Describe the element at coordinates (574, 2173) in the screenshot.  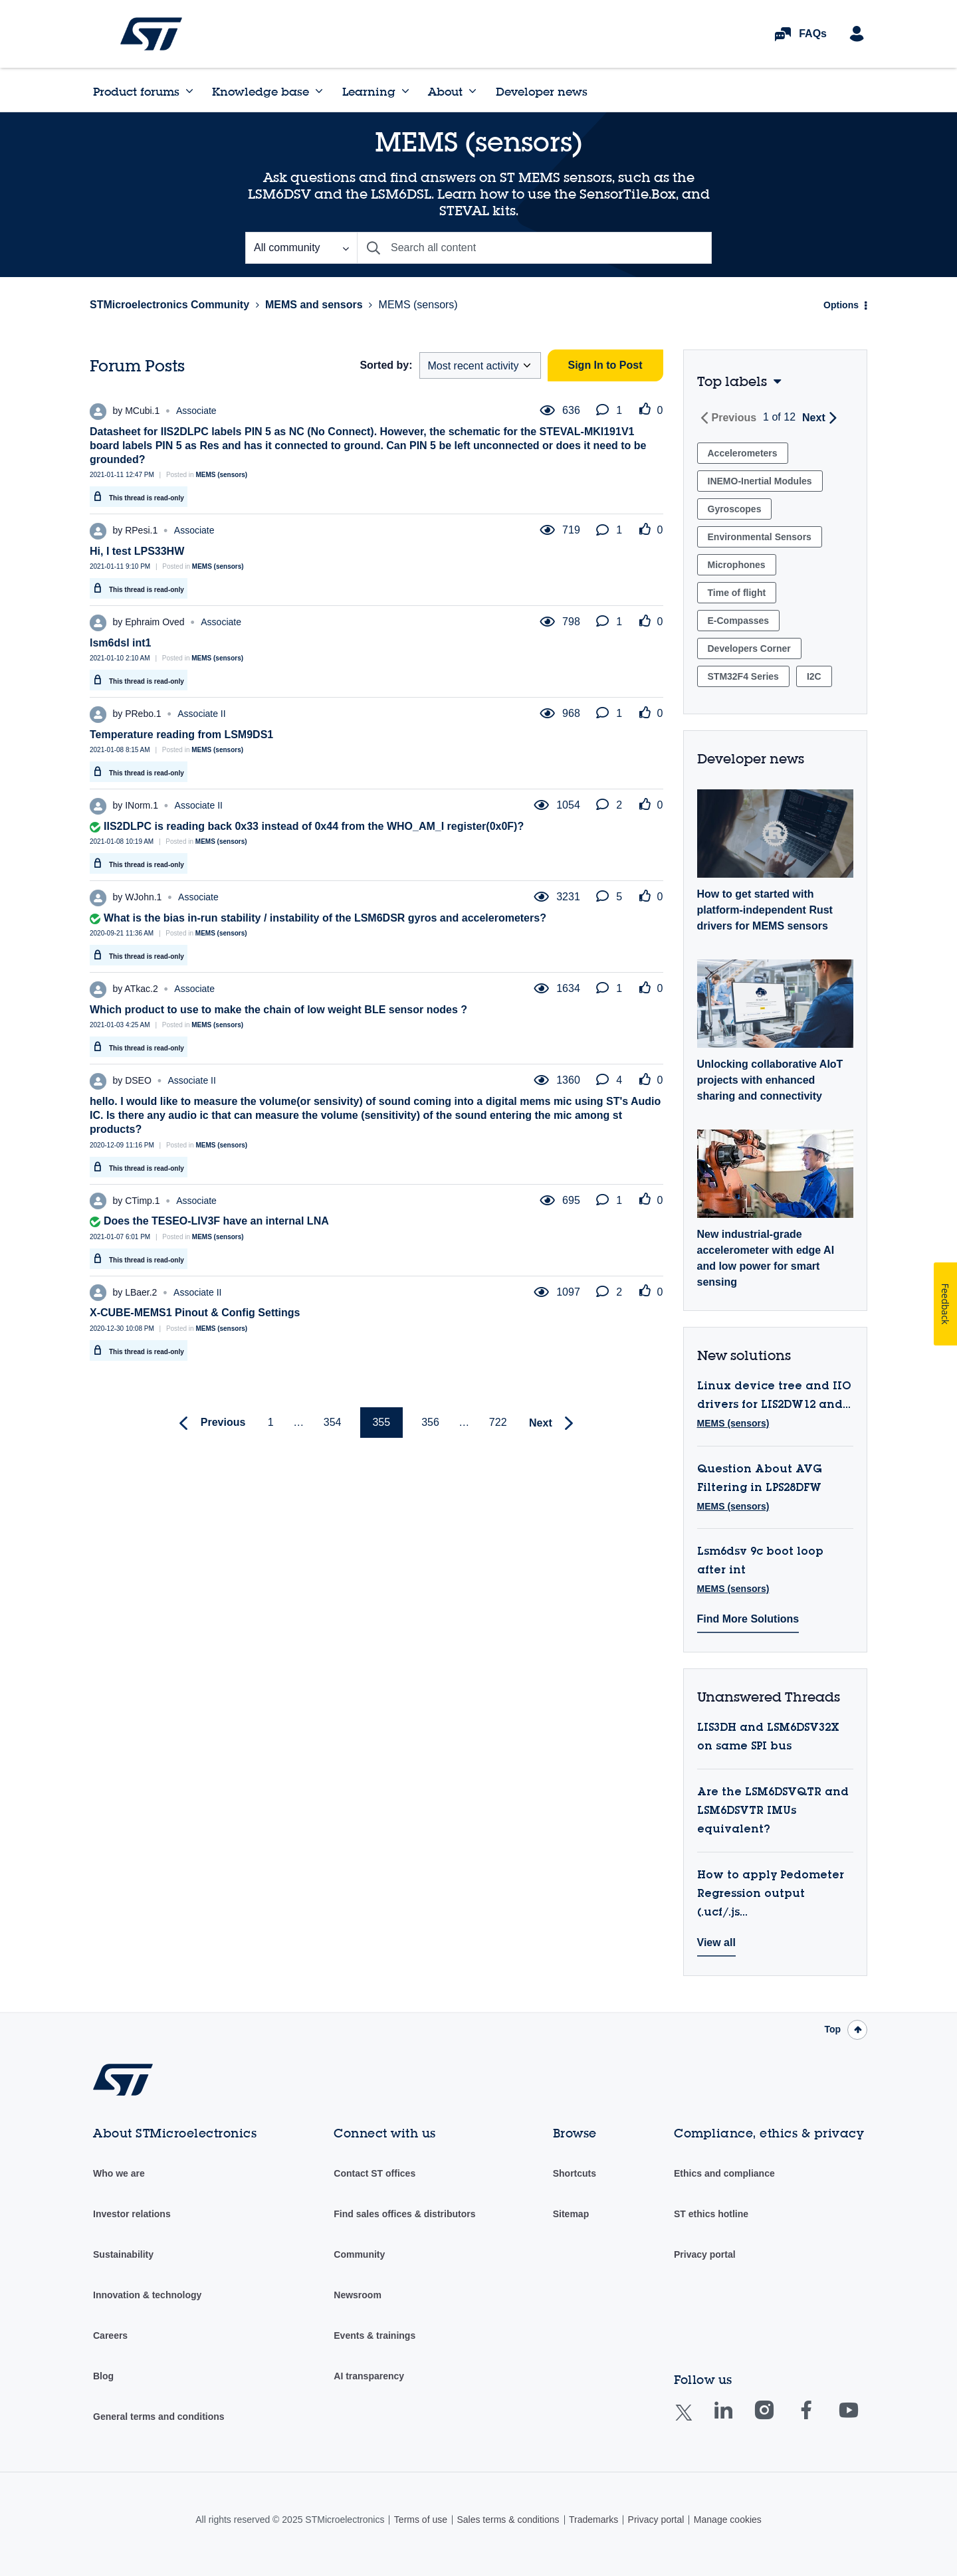
I see `Shortcuts` at that location.